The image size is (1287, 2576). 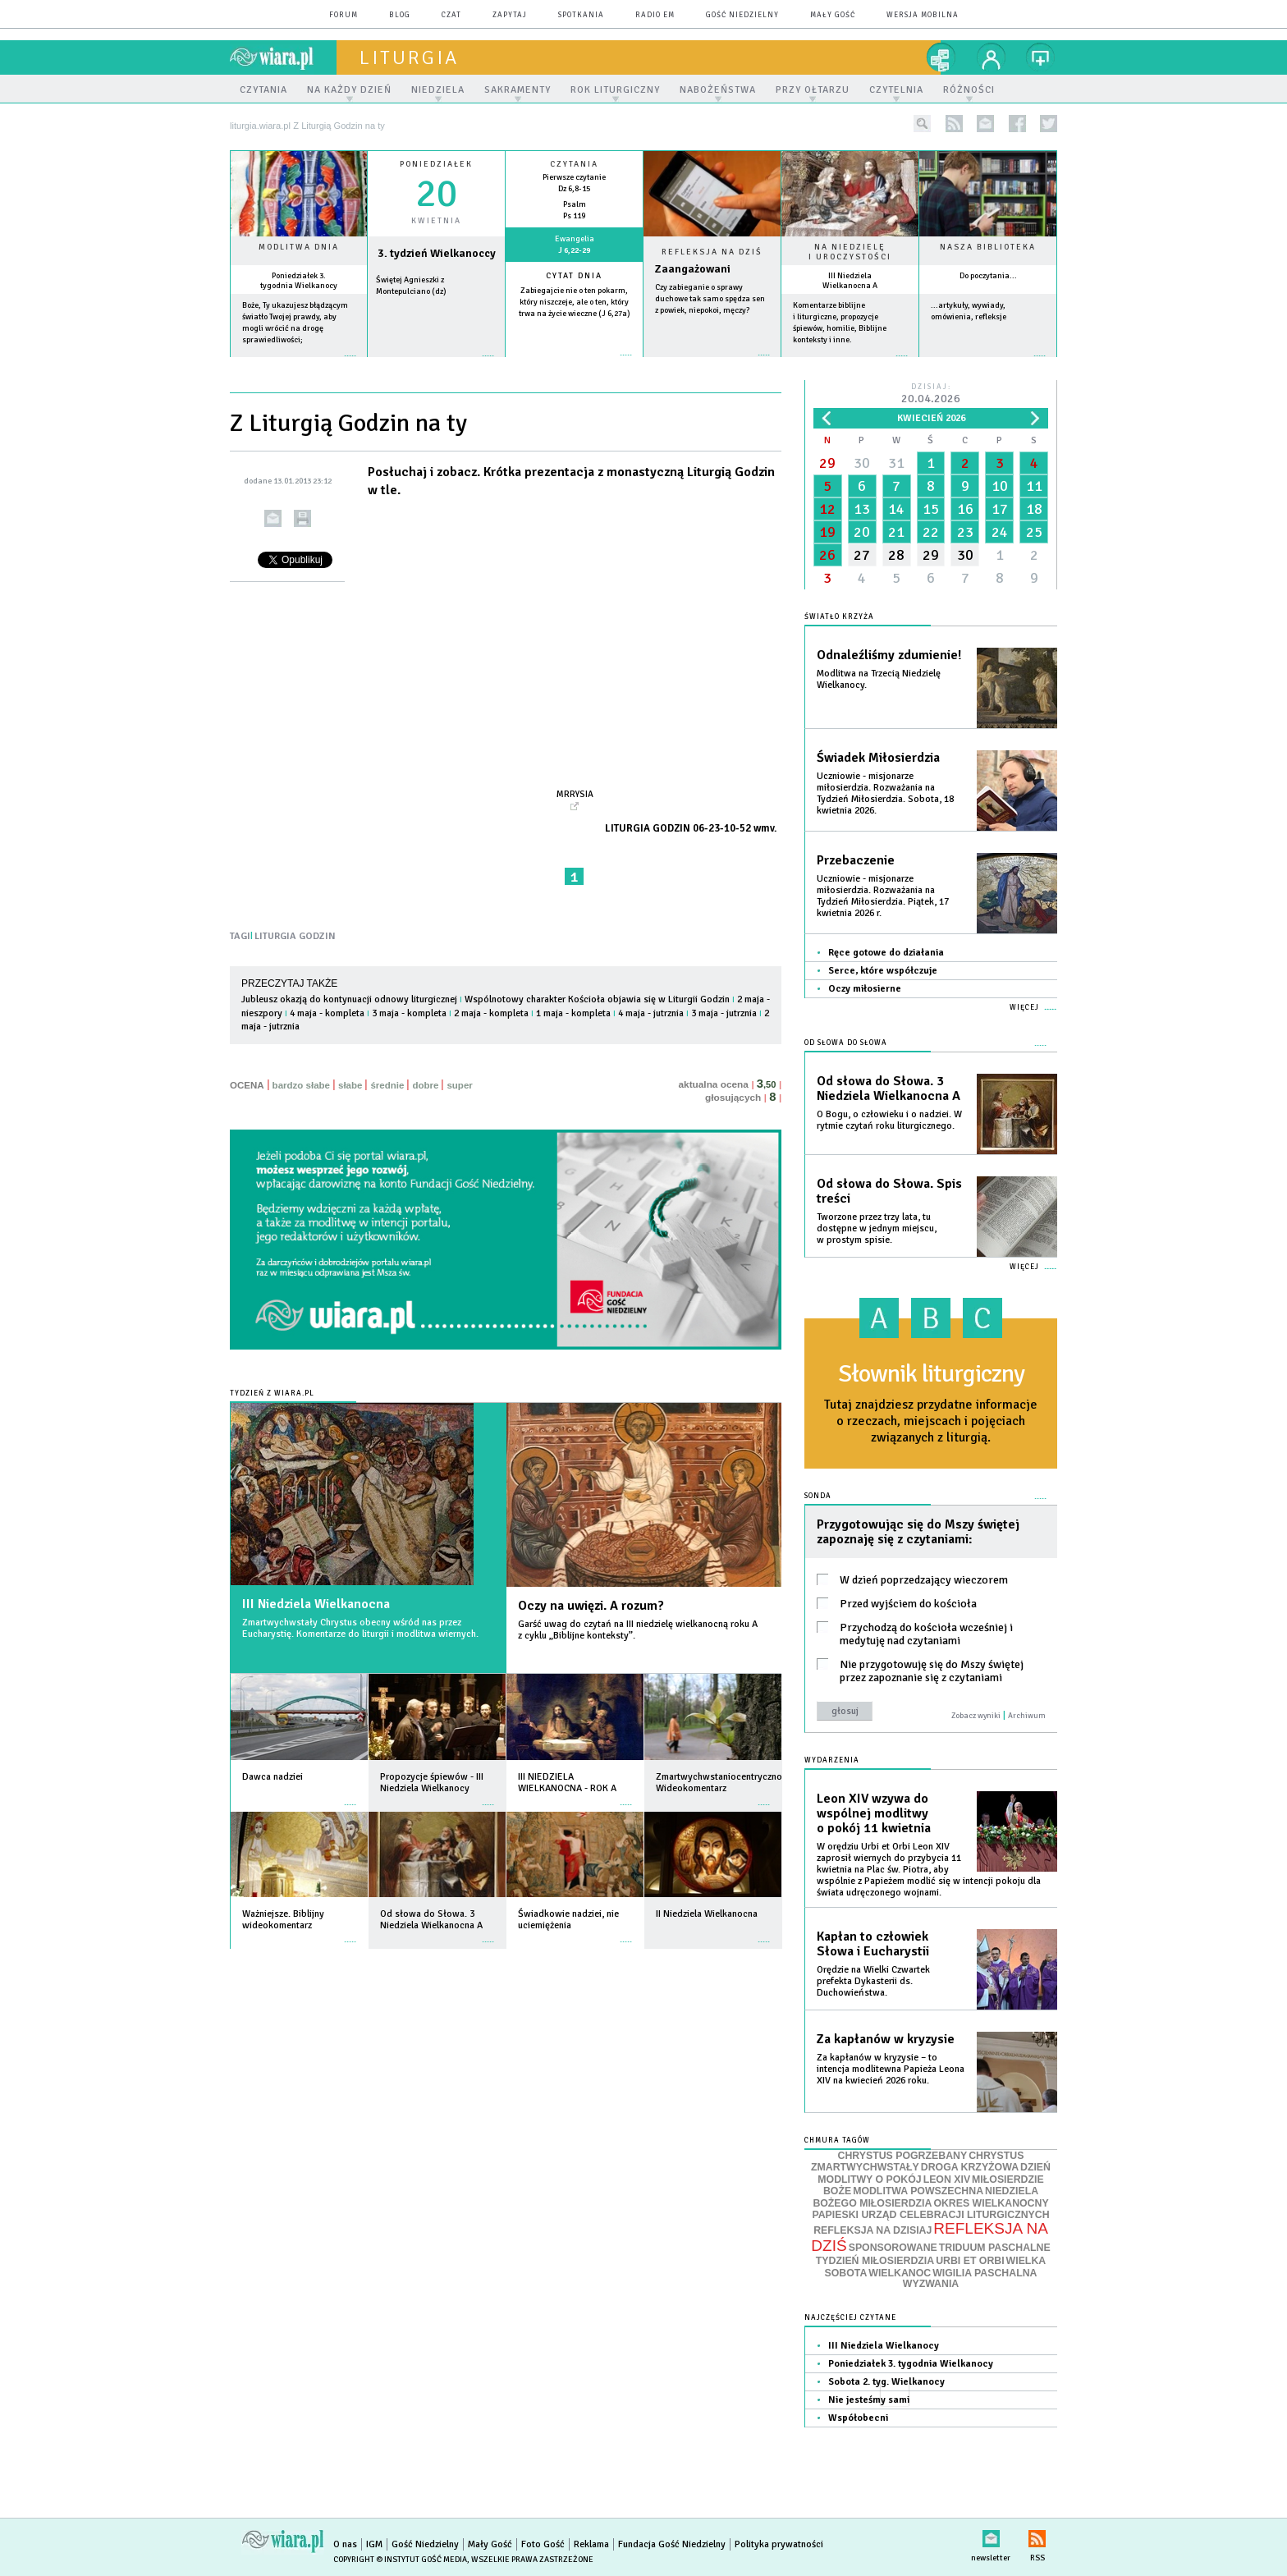 I want to click on Wspólnotowy charakter Kościoła objawia się w Liturgii Godzin, so click(x=597, y=999).